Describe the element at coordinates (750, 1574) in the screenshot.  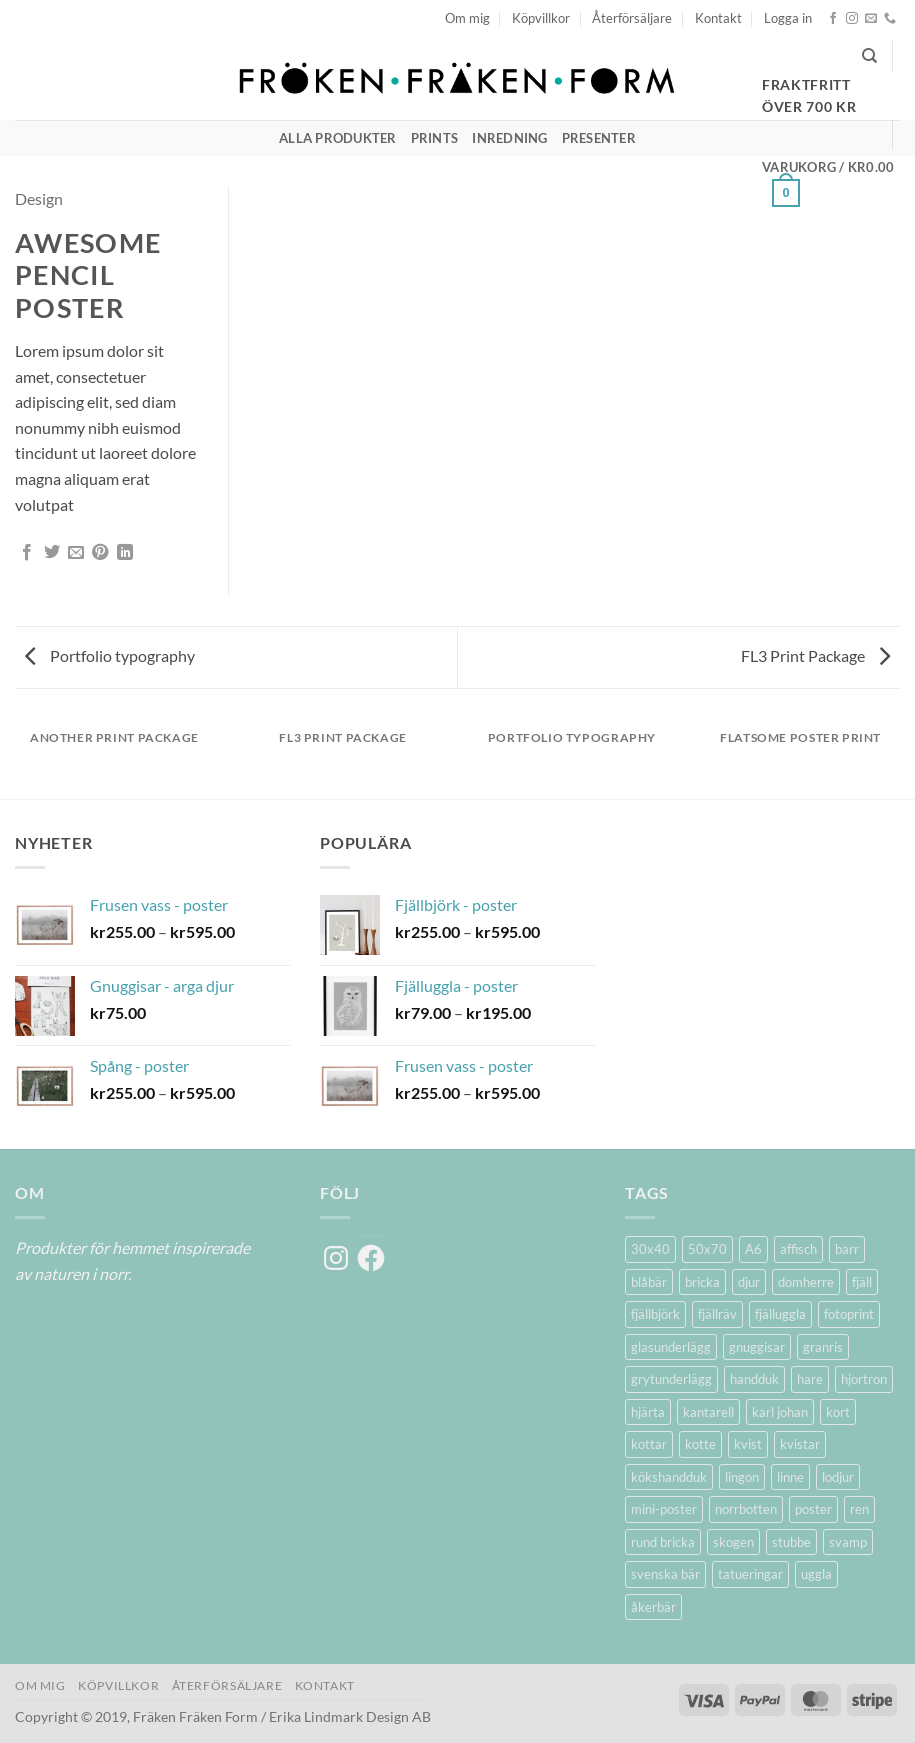
I see `tatueringar [tatueringar (2 produkter)]` at that location.